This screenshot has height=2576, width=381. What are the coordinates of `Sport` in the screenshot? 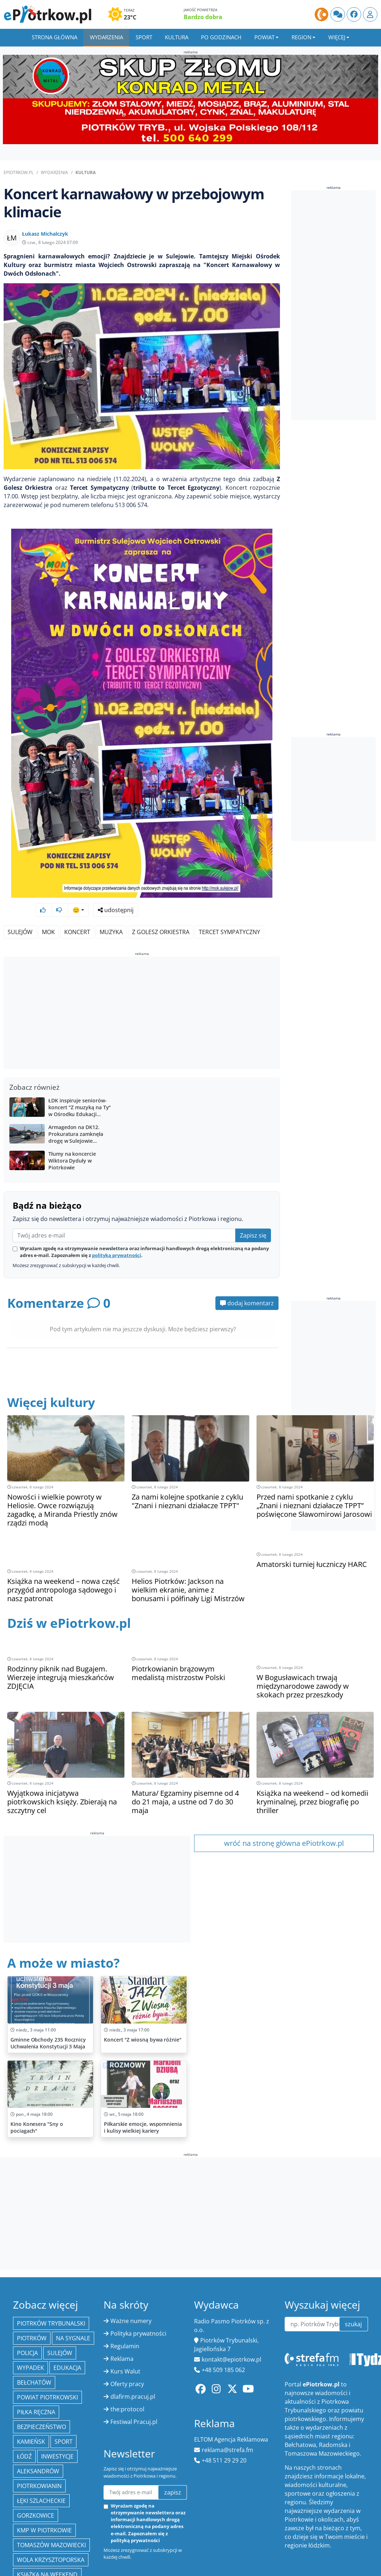 It's located at (144, 37).